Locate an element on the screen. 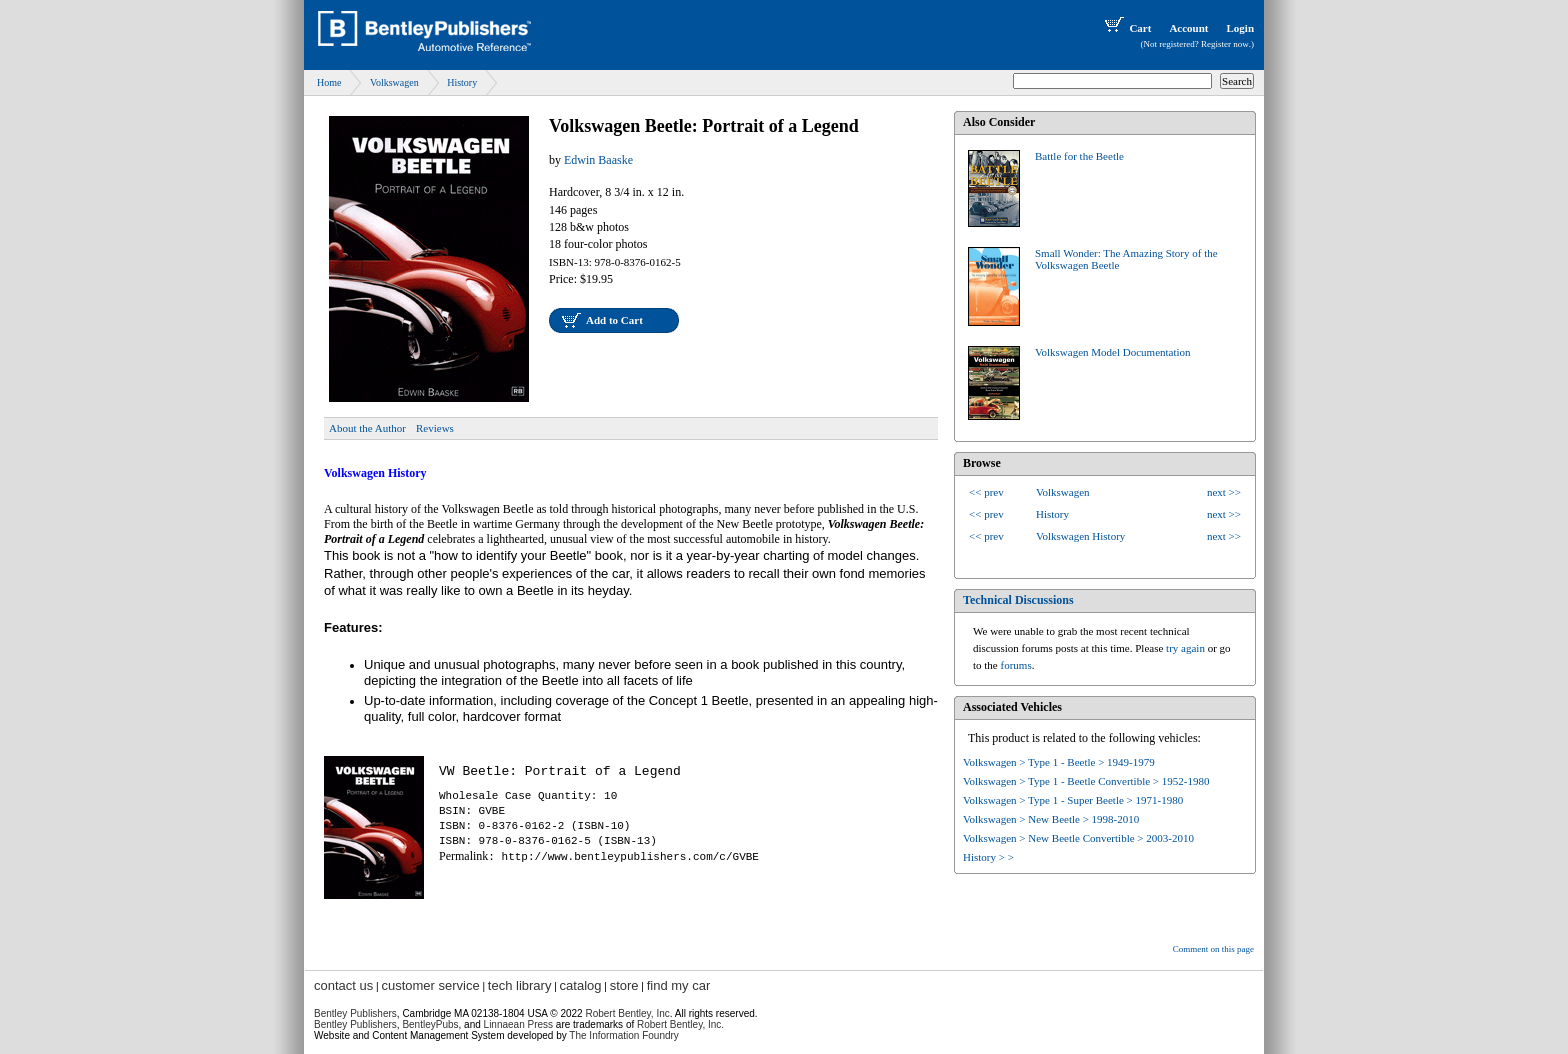 Image resolution: width=1568 pixels, height=1054 pixels. Home is located at coordinates (329, 82).